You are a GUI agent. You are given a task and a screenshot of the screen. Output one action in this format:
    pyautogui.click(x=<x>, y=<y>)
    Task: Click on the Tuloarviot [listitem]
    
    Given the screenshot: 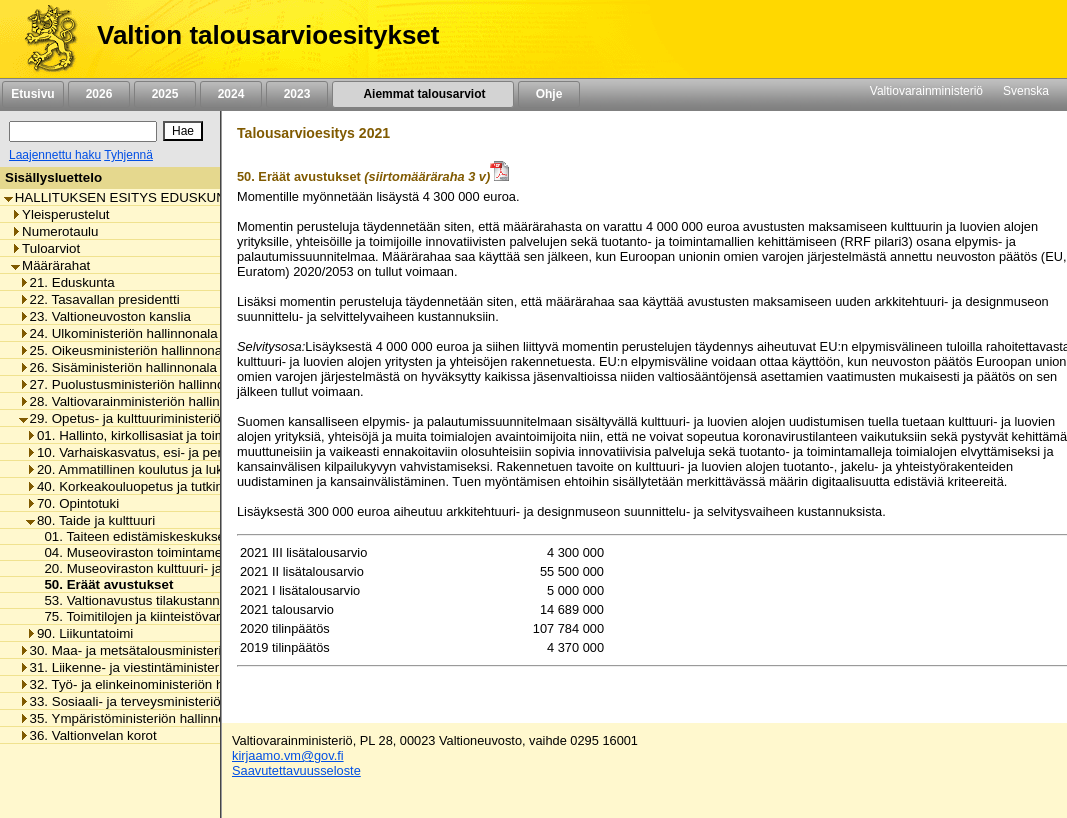 What is the action you would take?
    pyautogui.click(x=45, y=248)
    